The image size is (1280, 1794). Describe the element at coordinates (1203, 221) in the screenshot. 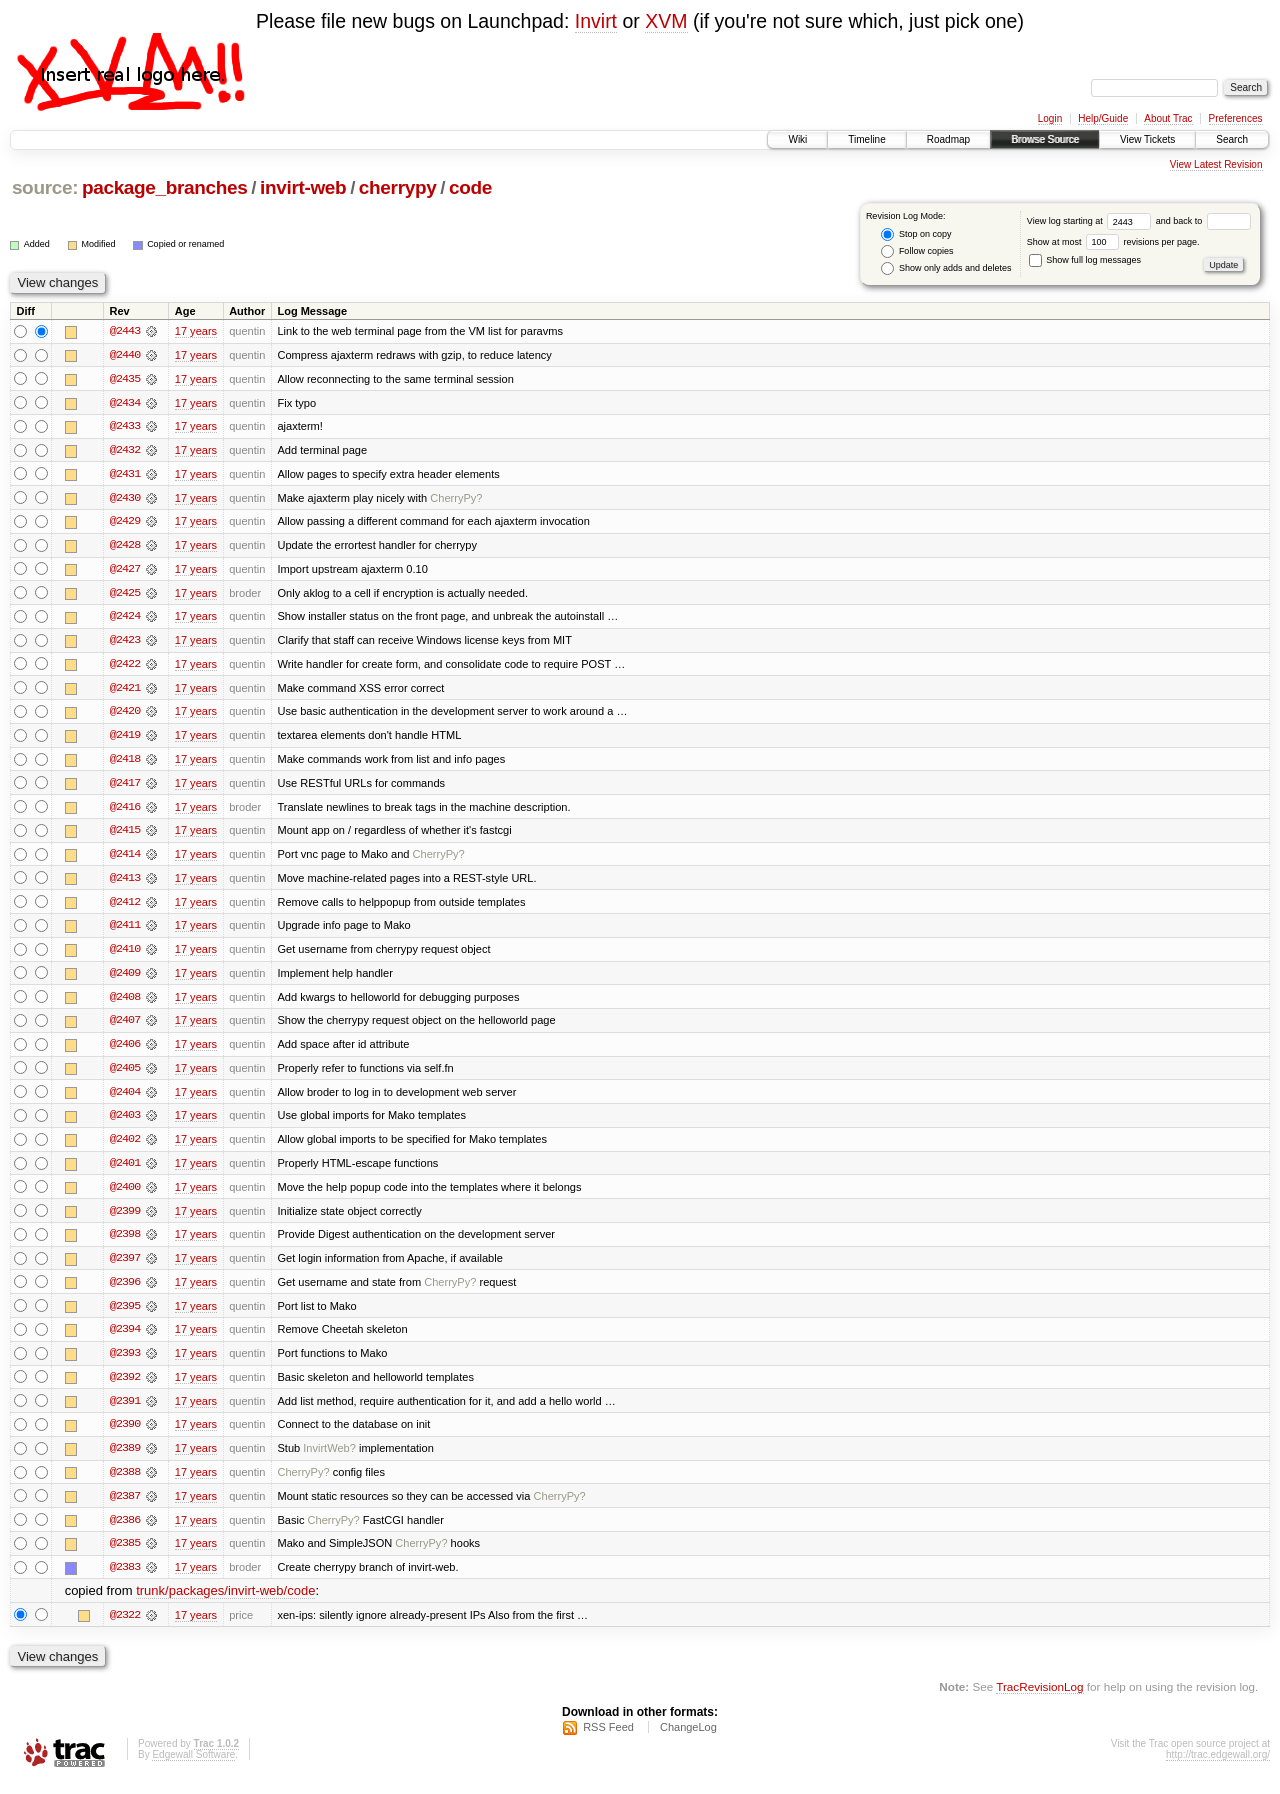

I see `and back to` at that location.